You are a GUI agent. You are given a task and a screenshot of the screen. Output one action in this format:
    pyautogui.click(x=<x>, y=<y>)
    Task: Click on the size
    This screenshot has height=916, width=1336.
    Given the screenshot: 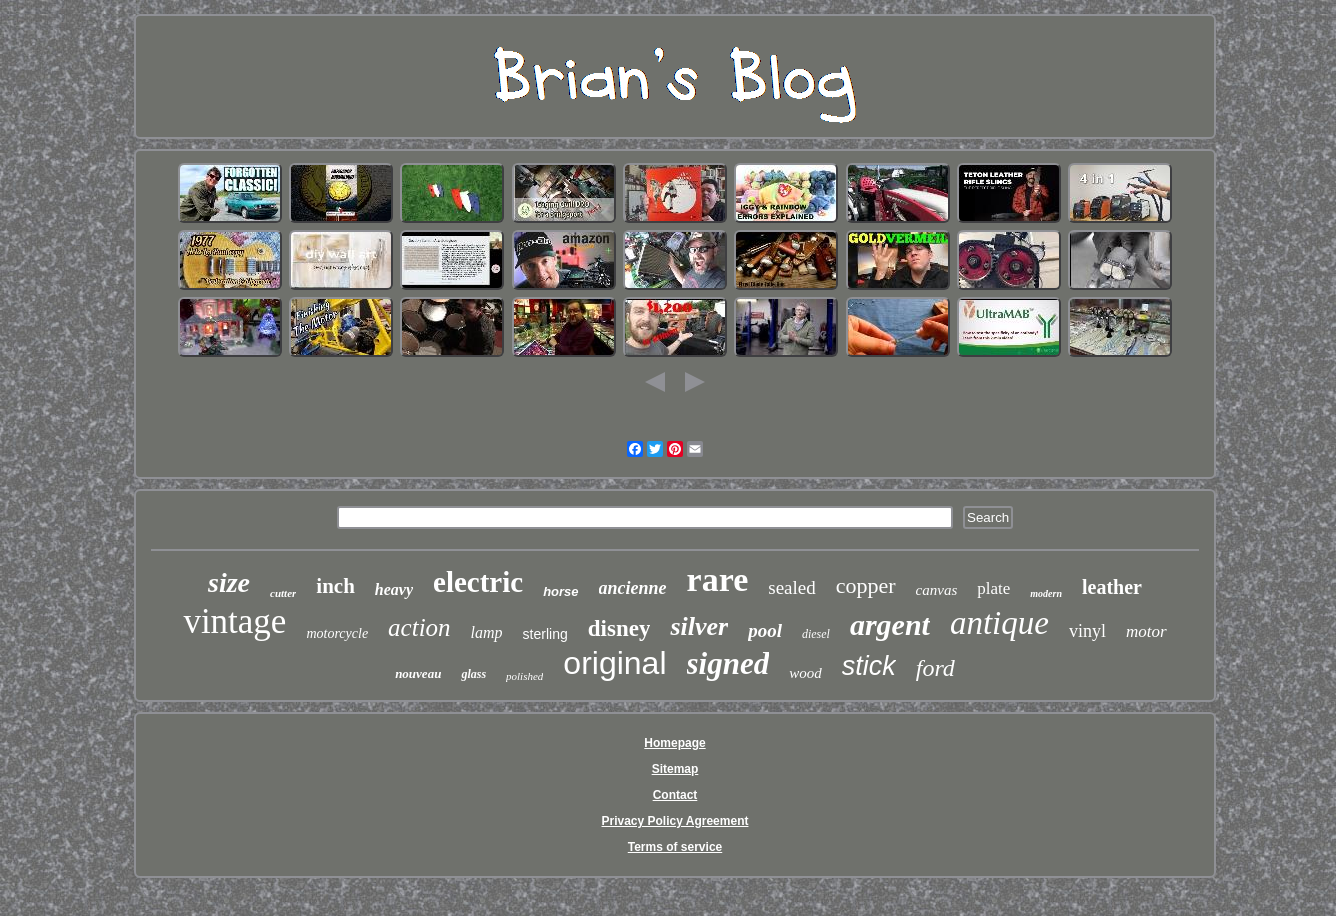 What is the action you would take?
    pyautogui.click(x=229, y=582)
    